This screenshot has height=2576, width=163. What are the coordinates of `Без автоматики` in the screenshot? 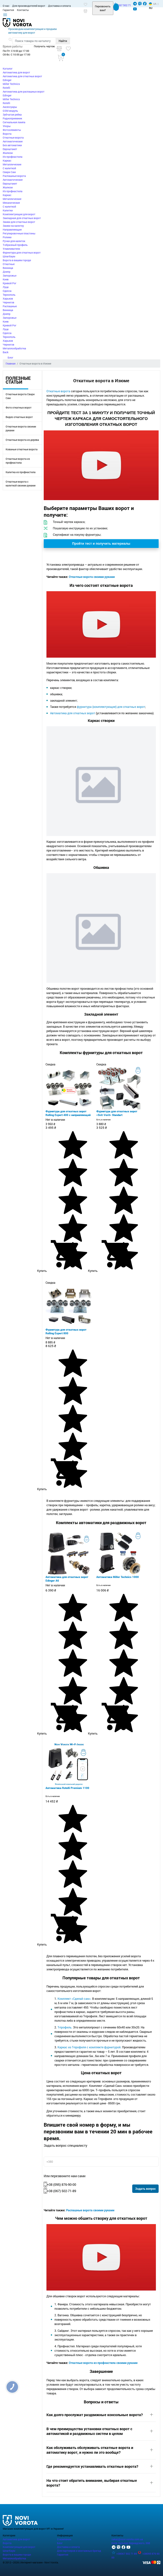 It's located at (12, 145).